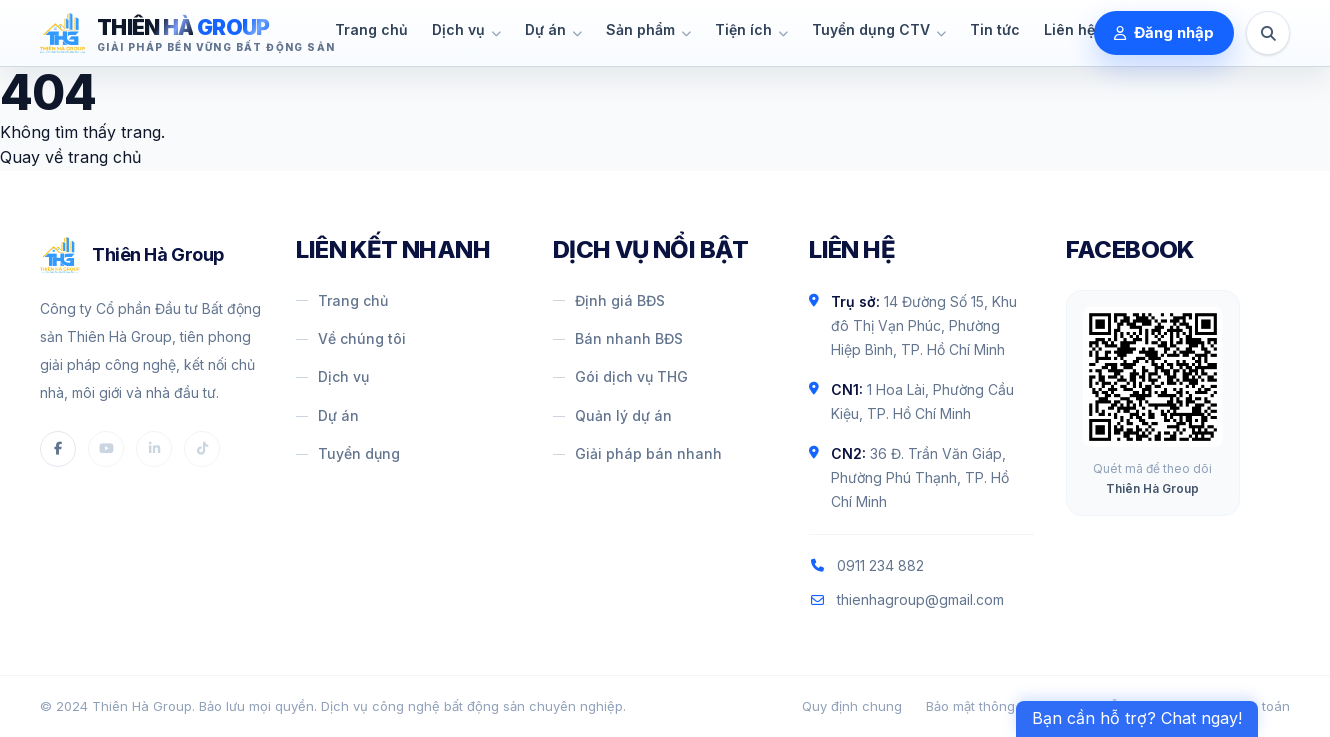  I want to click on Trang chủ, so click(342, 300).